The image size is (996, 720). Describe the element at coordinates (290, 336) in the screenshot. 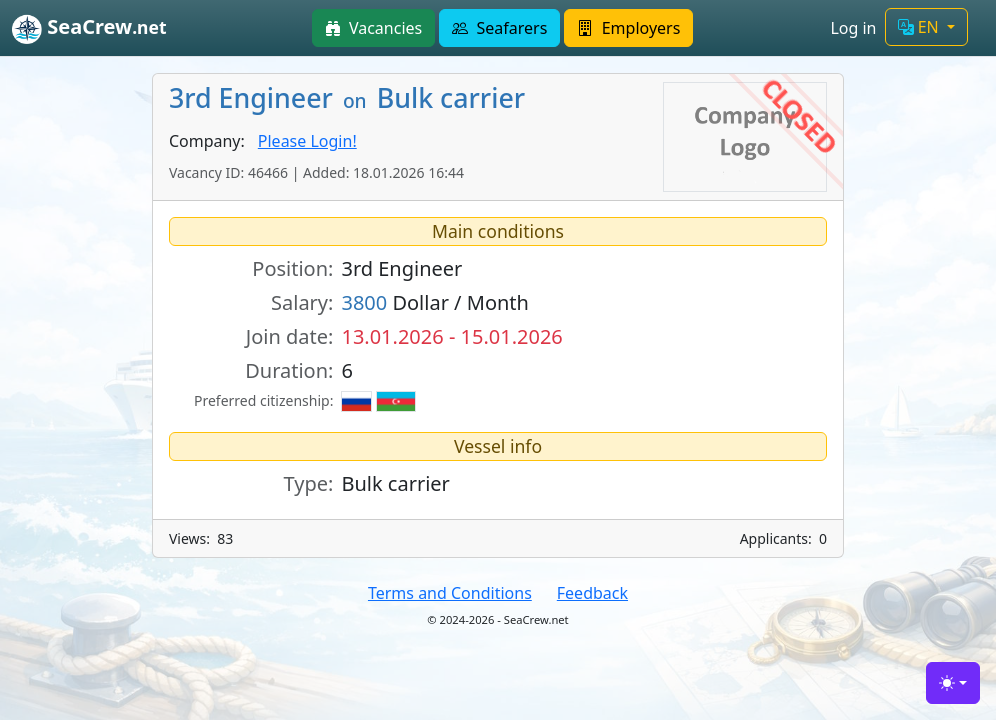

I see `Join date:` at that location.